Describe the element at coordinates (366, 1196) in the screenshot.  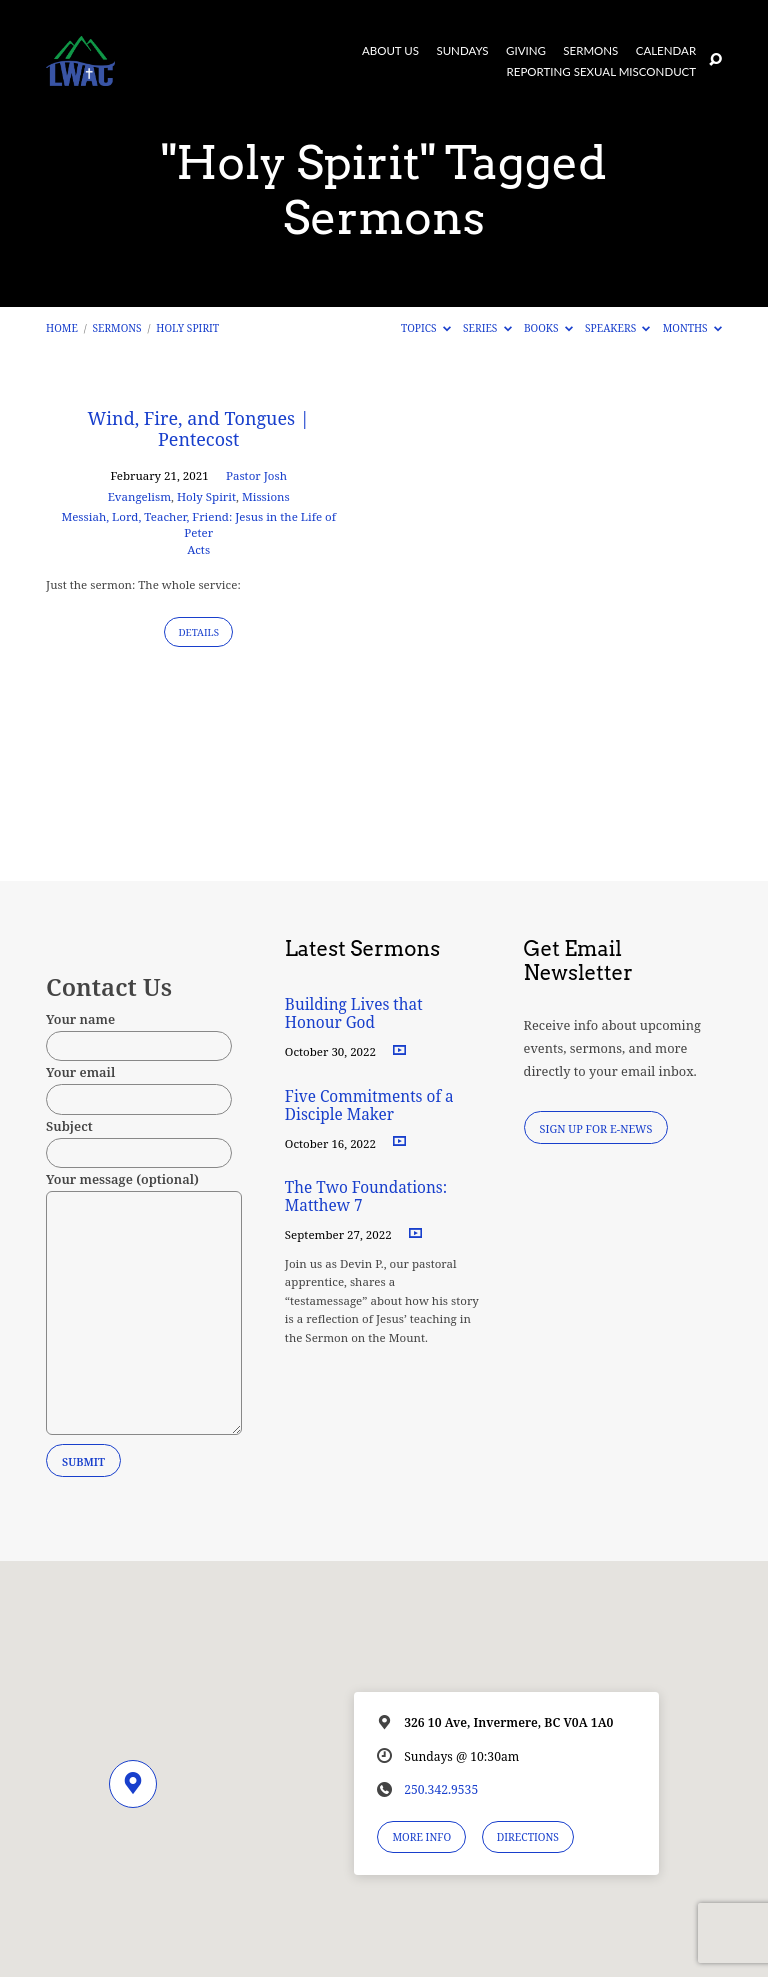
I see `The Two Foundations: Matthew 7` at that location.